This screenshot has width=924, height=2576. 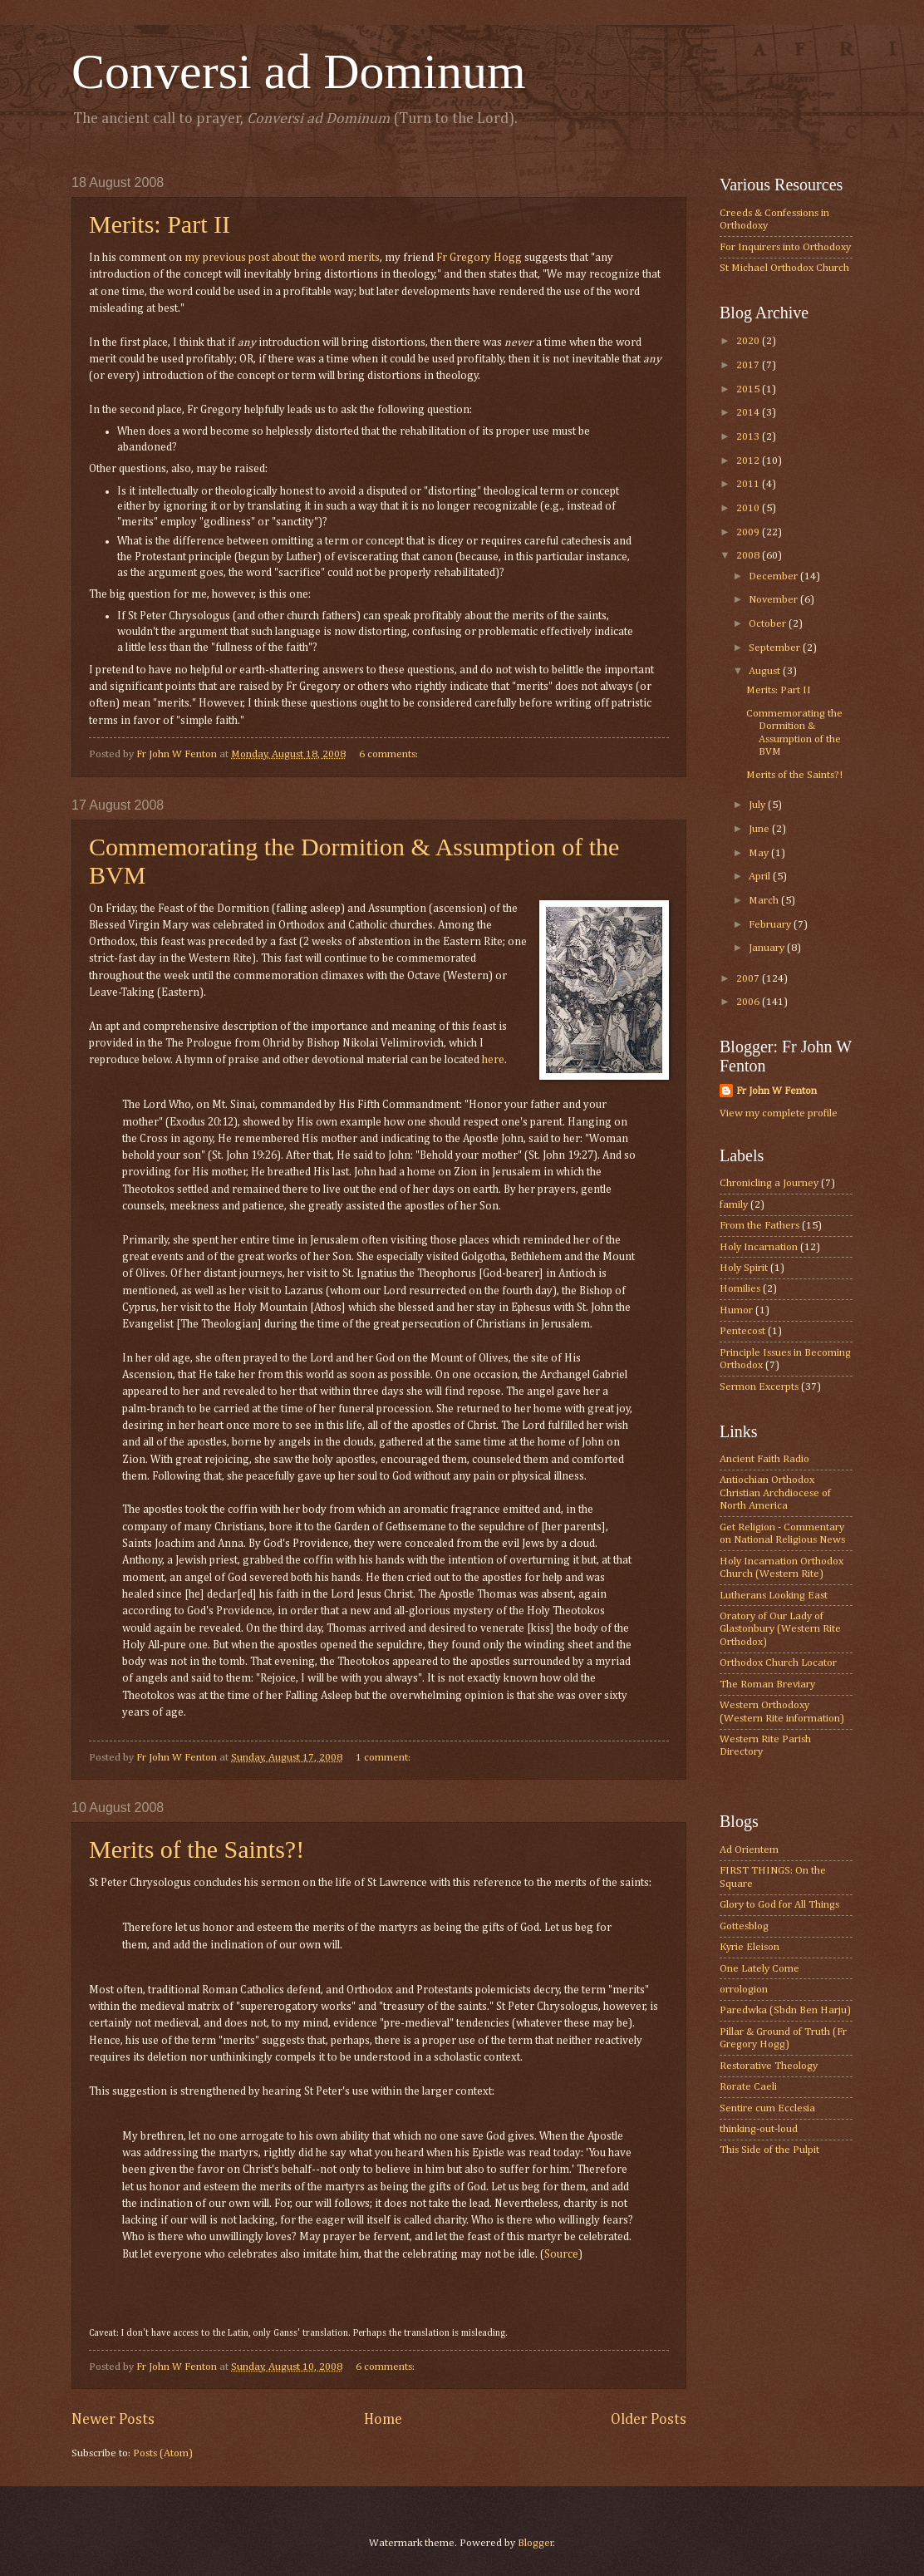 What do you see at coordinates (776, 1091) in the screenshot?
I see `Fr John W Fenton` at bounding box center [776, 1091].